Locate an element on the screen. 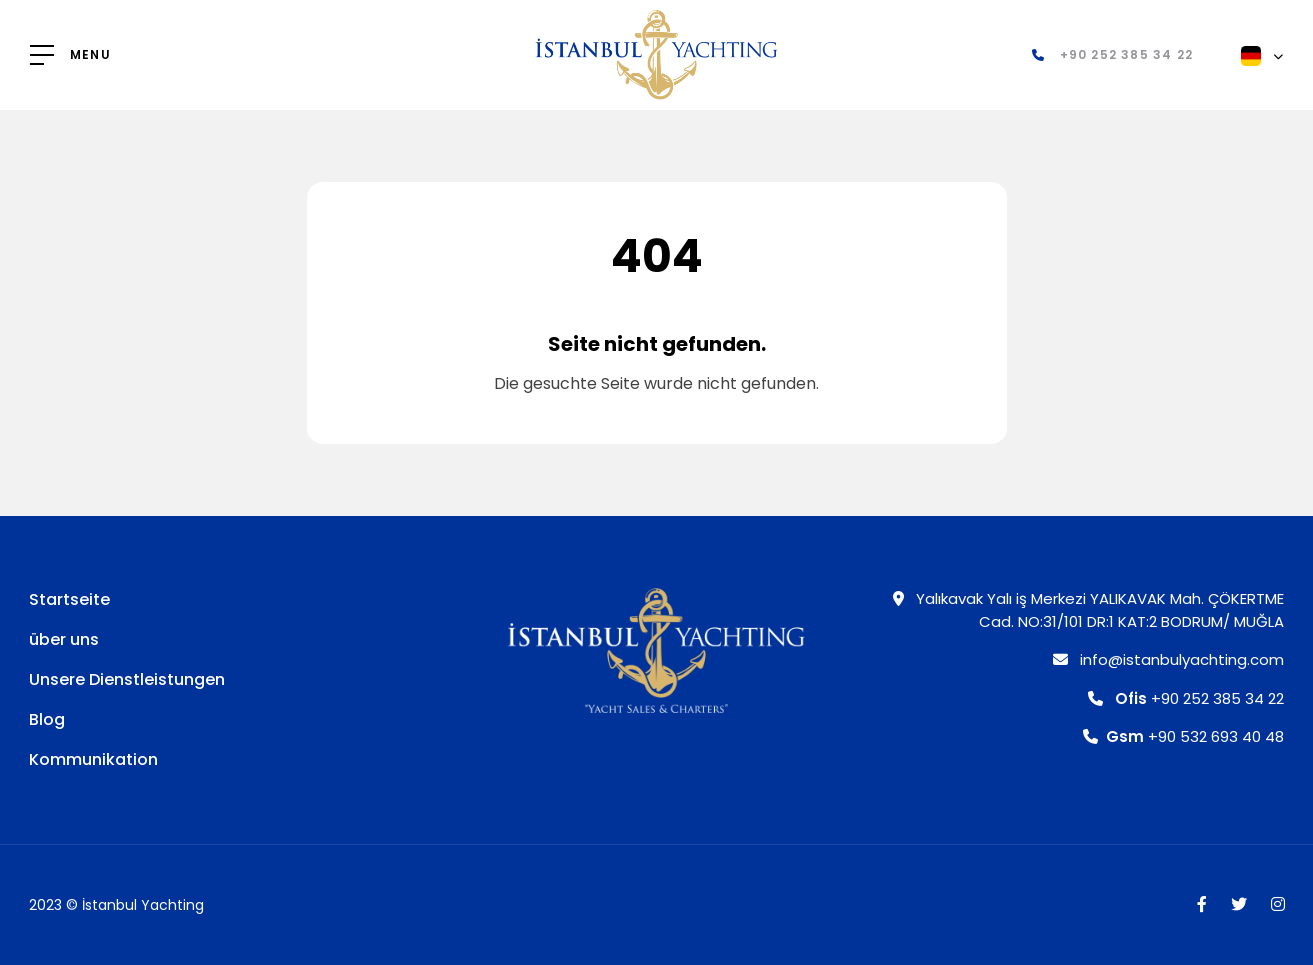 Image resolution: width=1313 pixels, height=965 pixels. Yalıkavak Yalı iş Merkezi YALIKAVAK Mah. ÇÖKERTME Cad. NO:31/101 DR:1 KAT:2 BODRUM/ MUĞLA is located at coordinates (1088, 610).